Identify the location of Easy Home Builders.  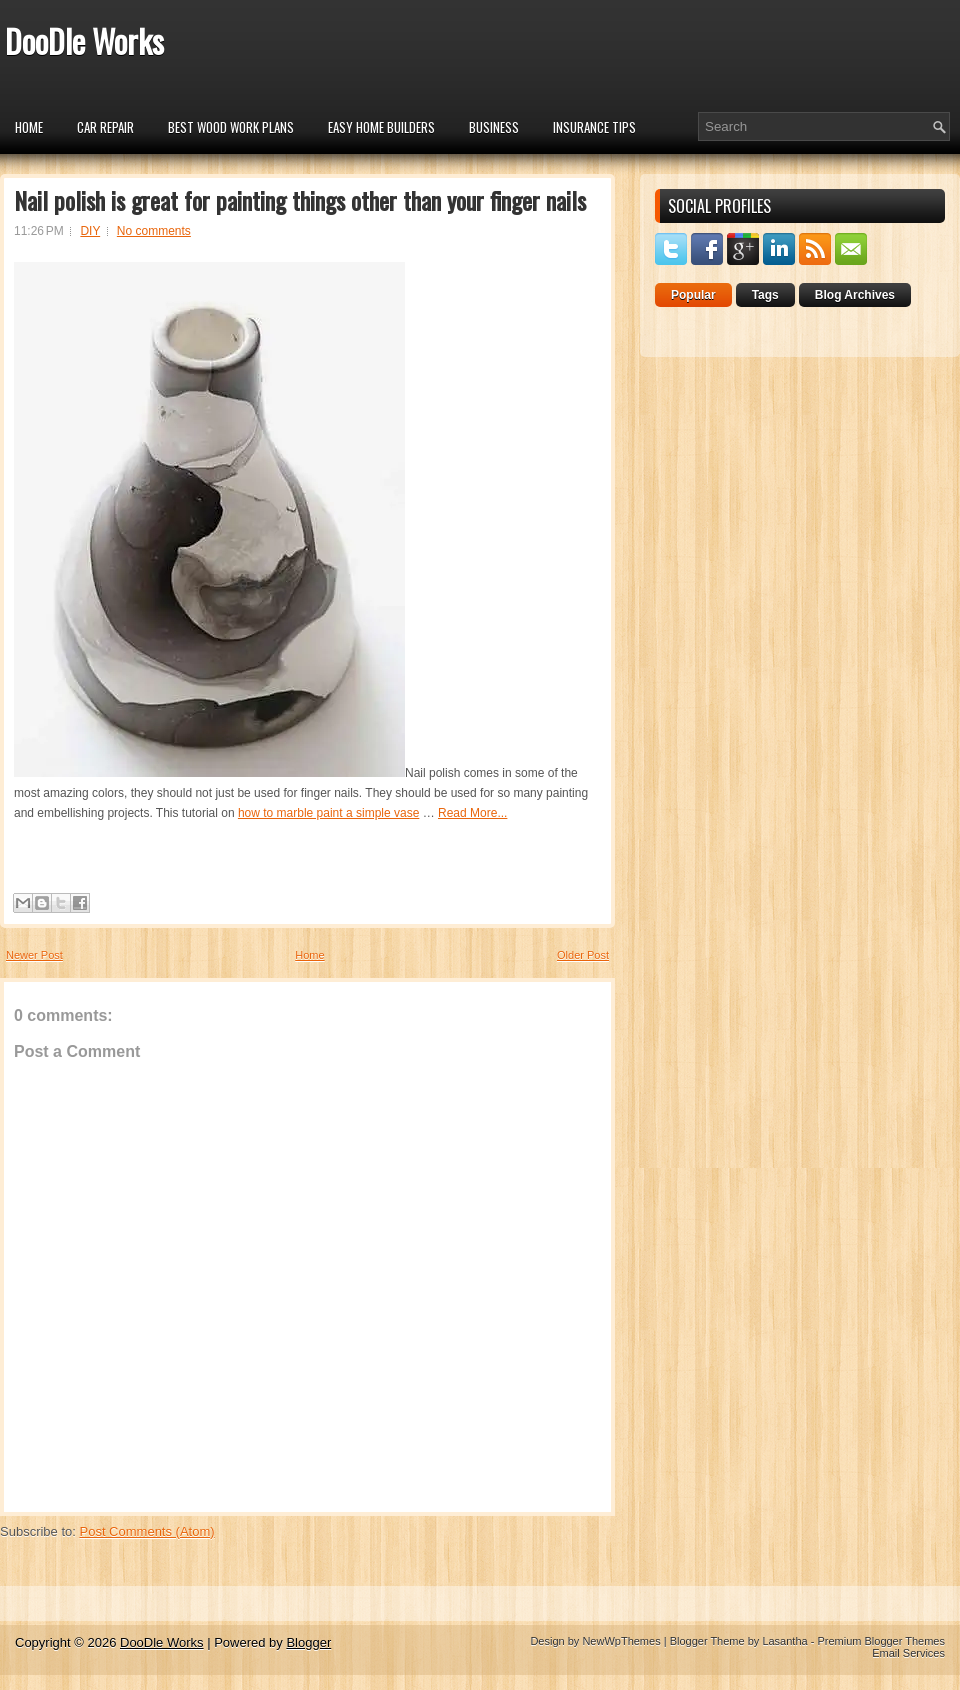
(381, 127).